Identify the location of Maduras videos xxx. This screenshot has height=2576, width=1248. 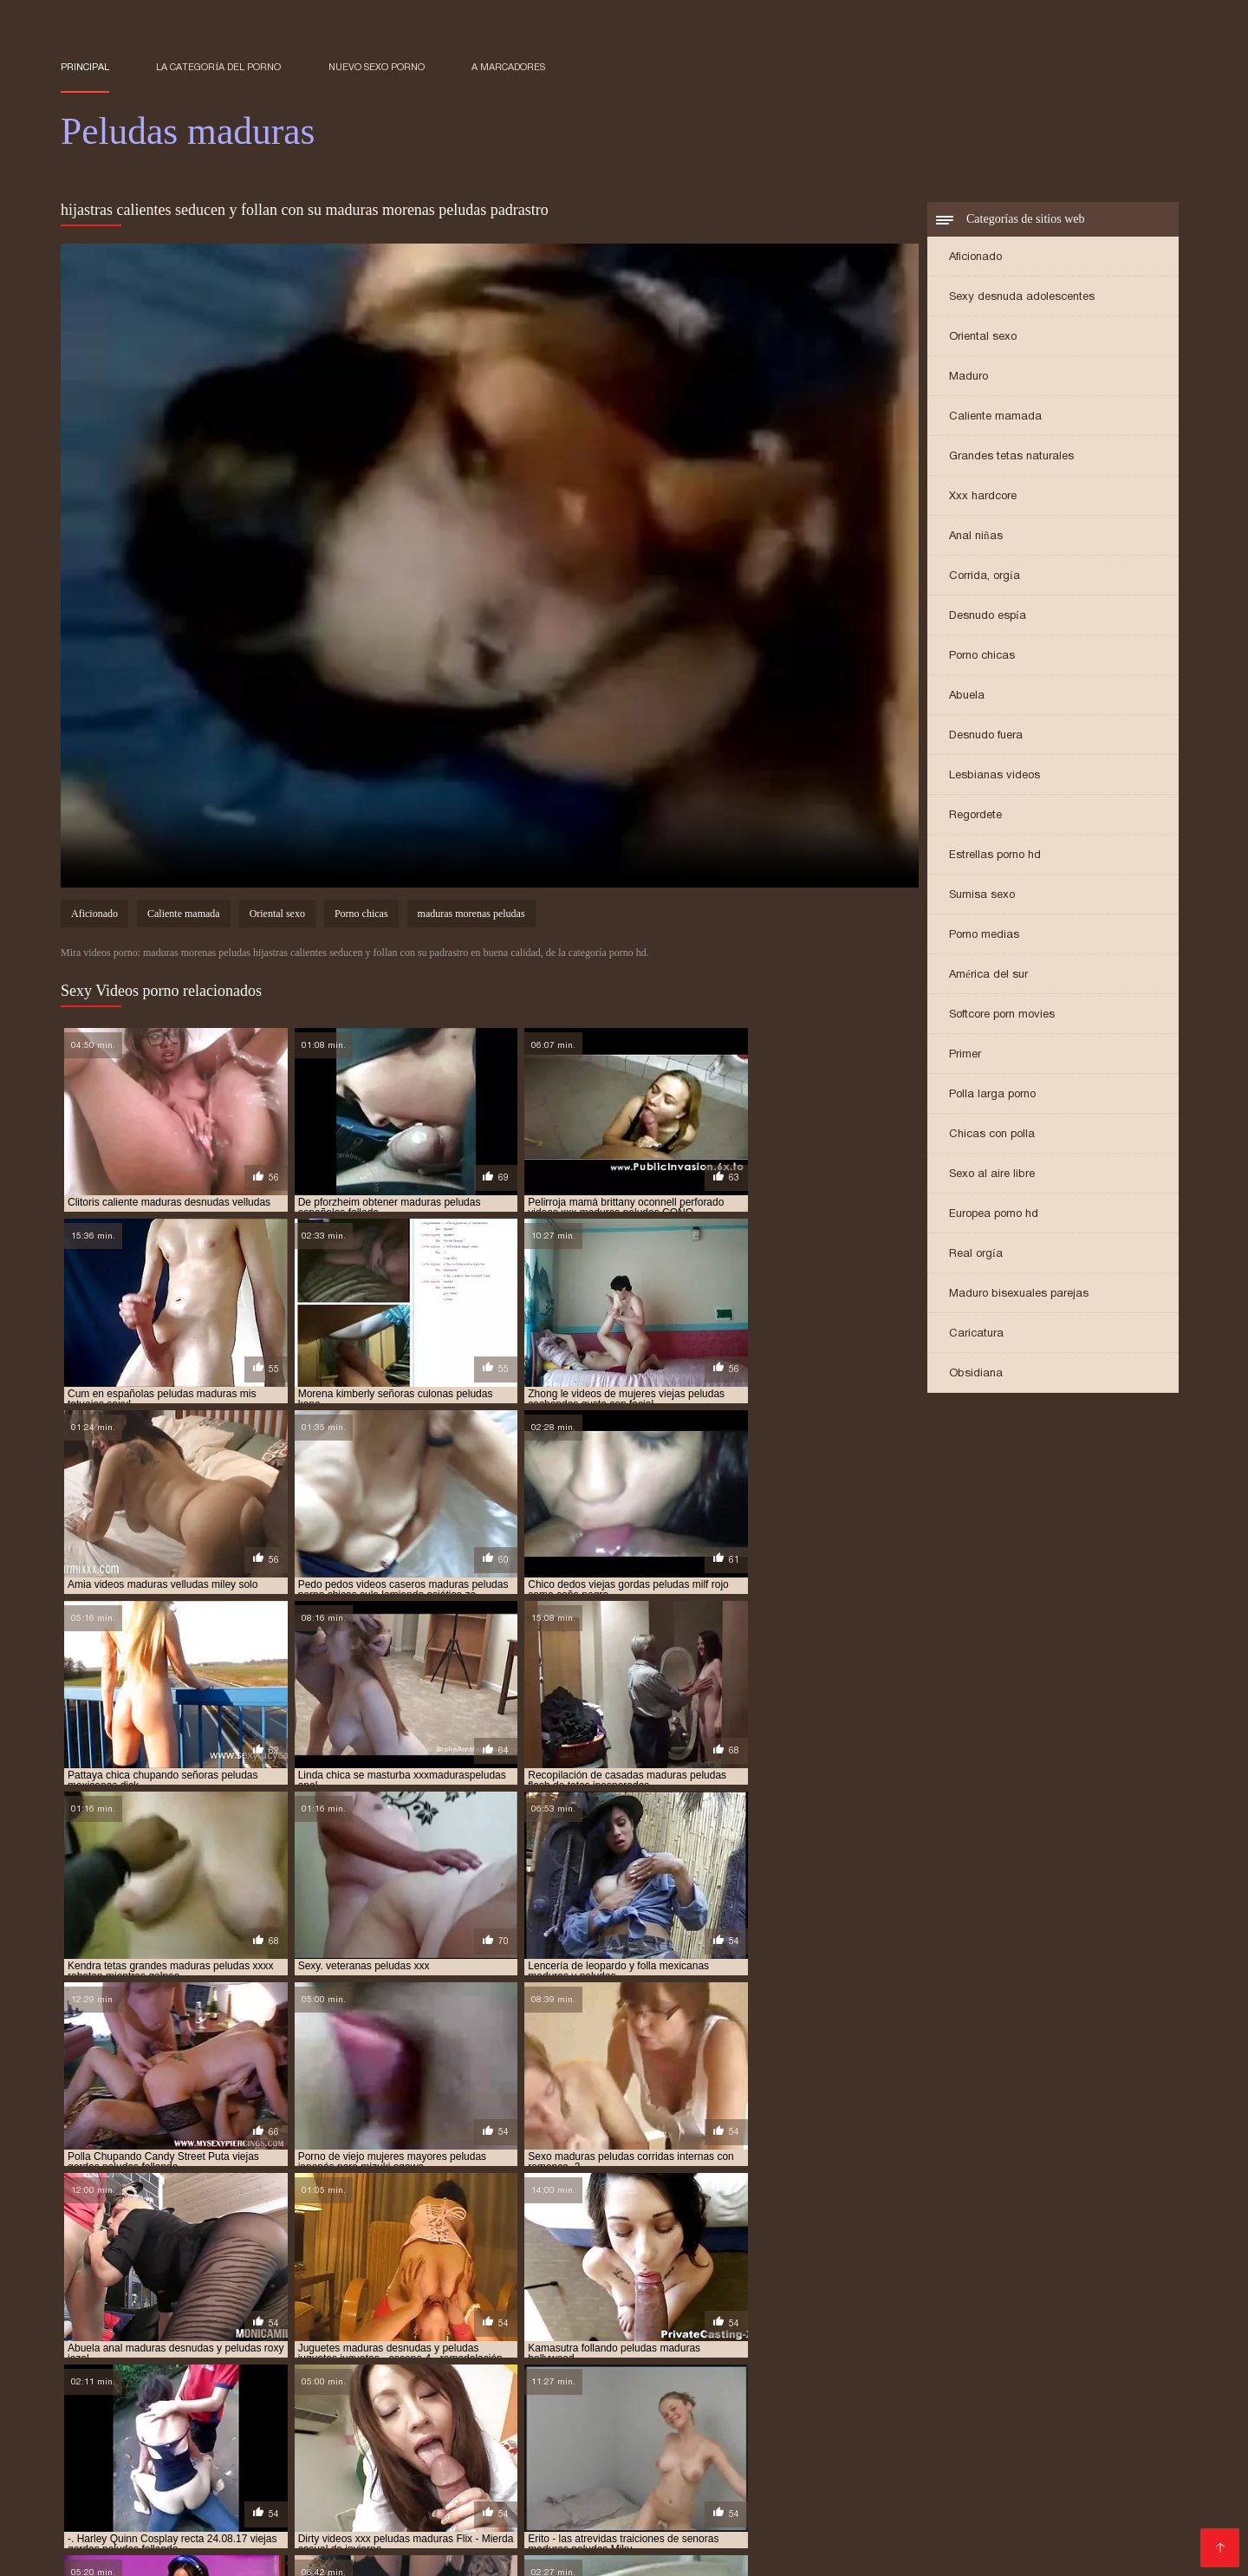
(443, 2482).